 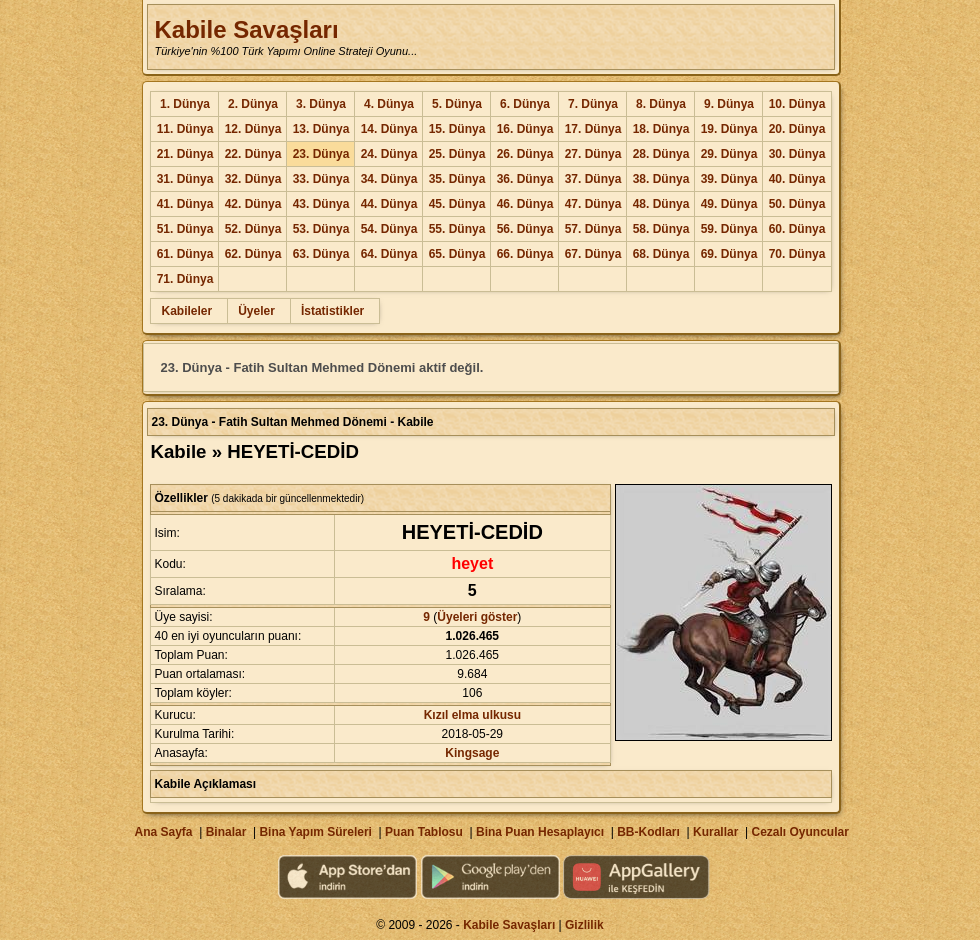 I want to click on Bina Puan Hesaplayıcı, so click(x=540, y=832).